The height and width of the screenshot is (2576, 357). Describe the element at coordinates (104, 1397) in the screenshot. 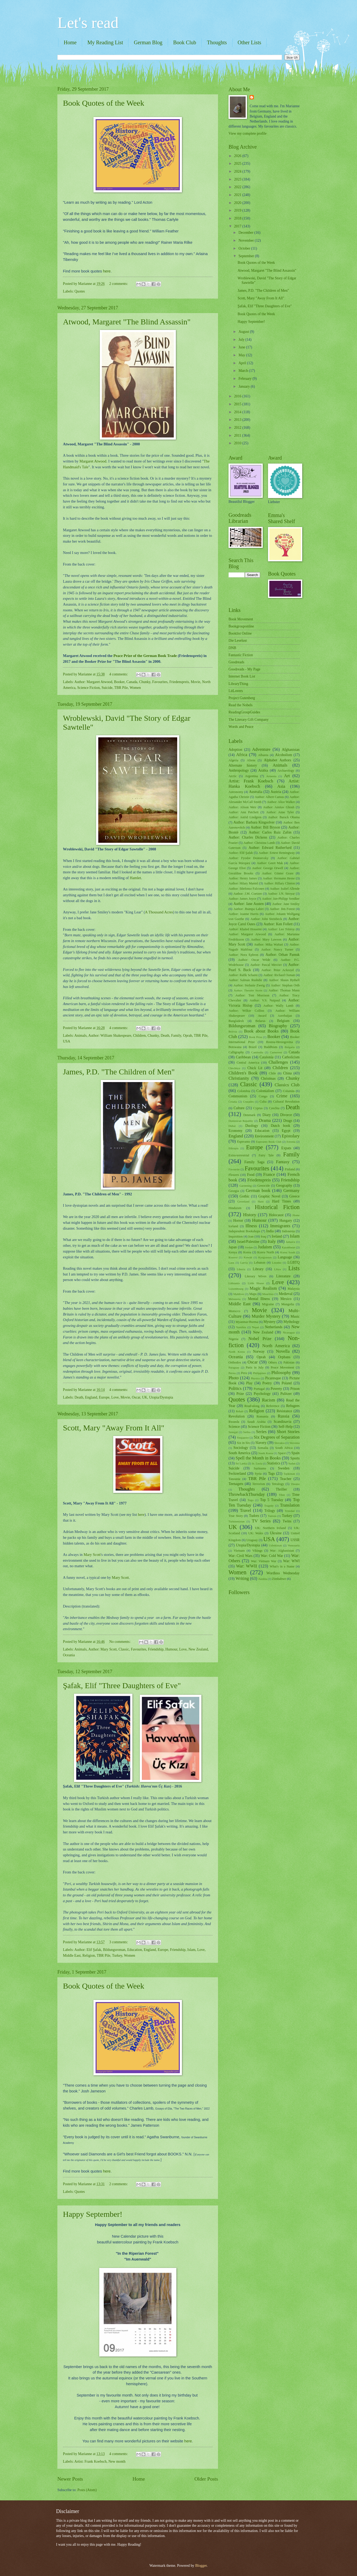

I see `Europe` at that location.